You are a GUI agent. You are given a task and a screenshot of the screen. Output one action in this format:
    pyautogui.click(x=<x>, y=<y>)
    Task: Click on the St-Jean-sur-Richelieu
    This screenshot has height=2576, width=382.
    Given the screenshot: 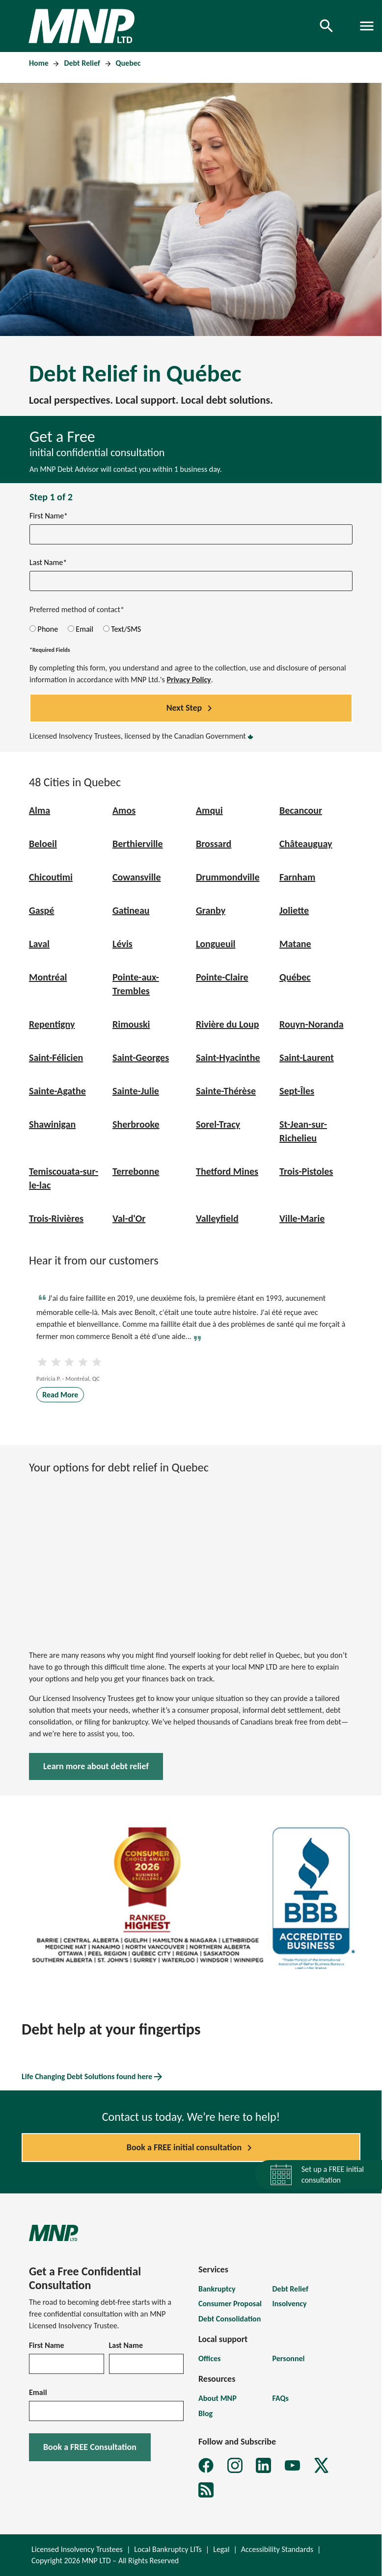 What is the action you would take?
    pyautogui.click(x=303, y=1131)
    